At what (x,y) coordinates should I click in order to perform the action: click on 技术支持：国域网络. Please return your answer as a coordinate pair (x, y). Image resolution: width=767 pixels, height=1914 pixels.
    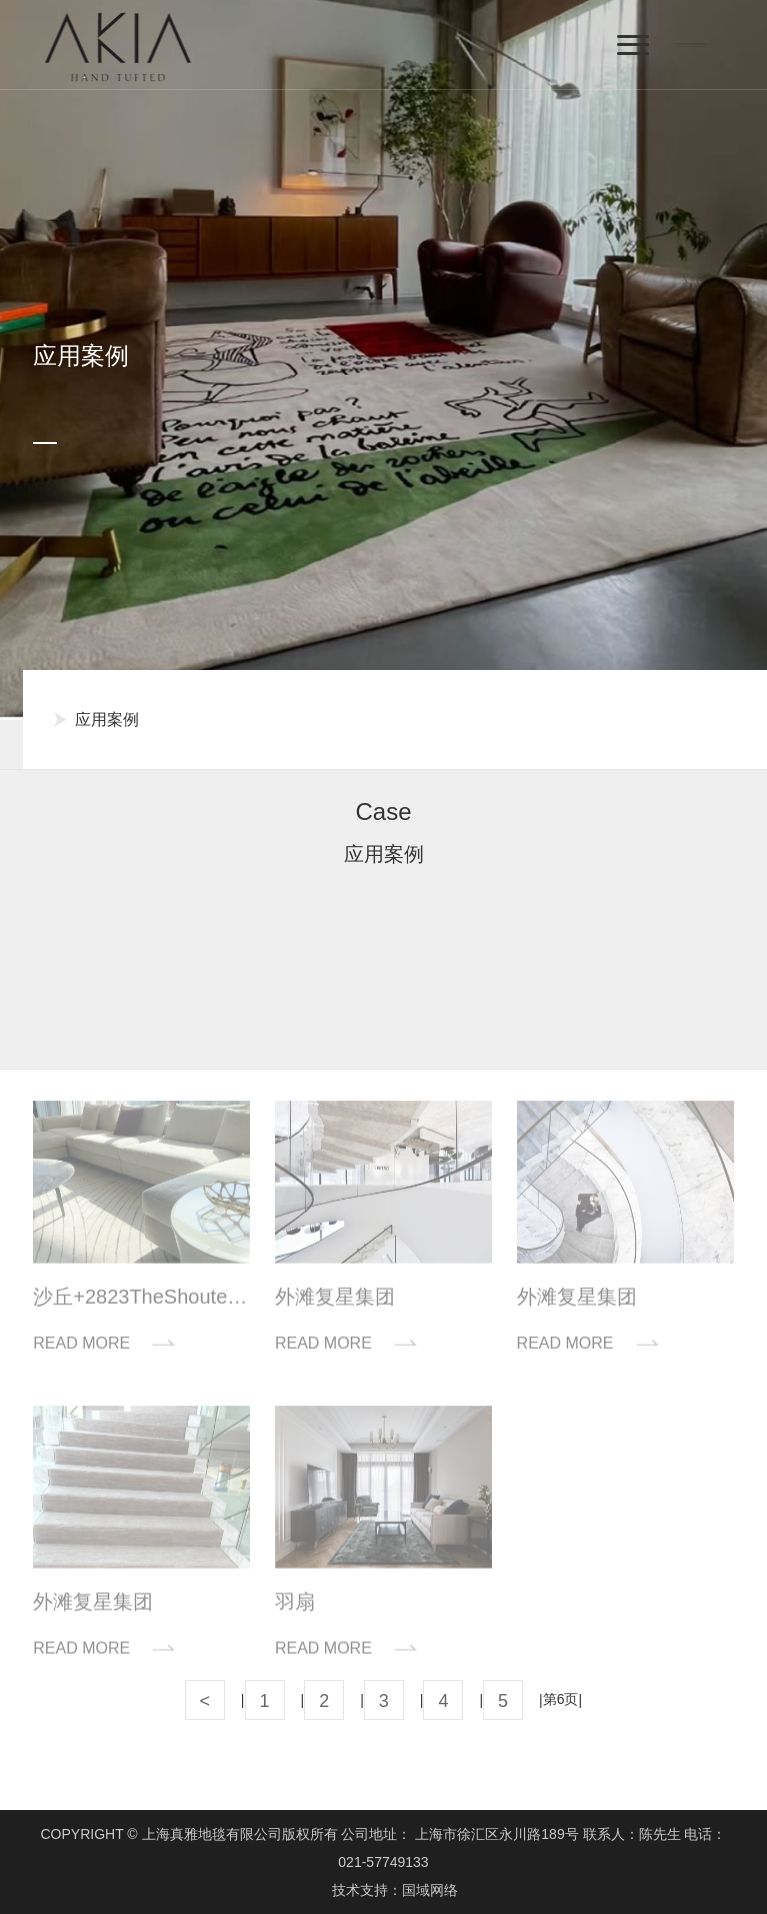
    Looking at the image, I should click on (395, 1890).